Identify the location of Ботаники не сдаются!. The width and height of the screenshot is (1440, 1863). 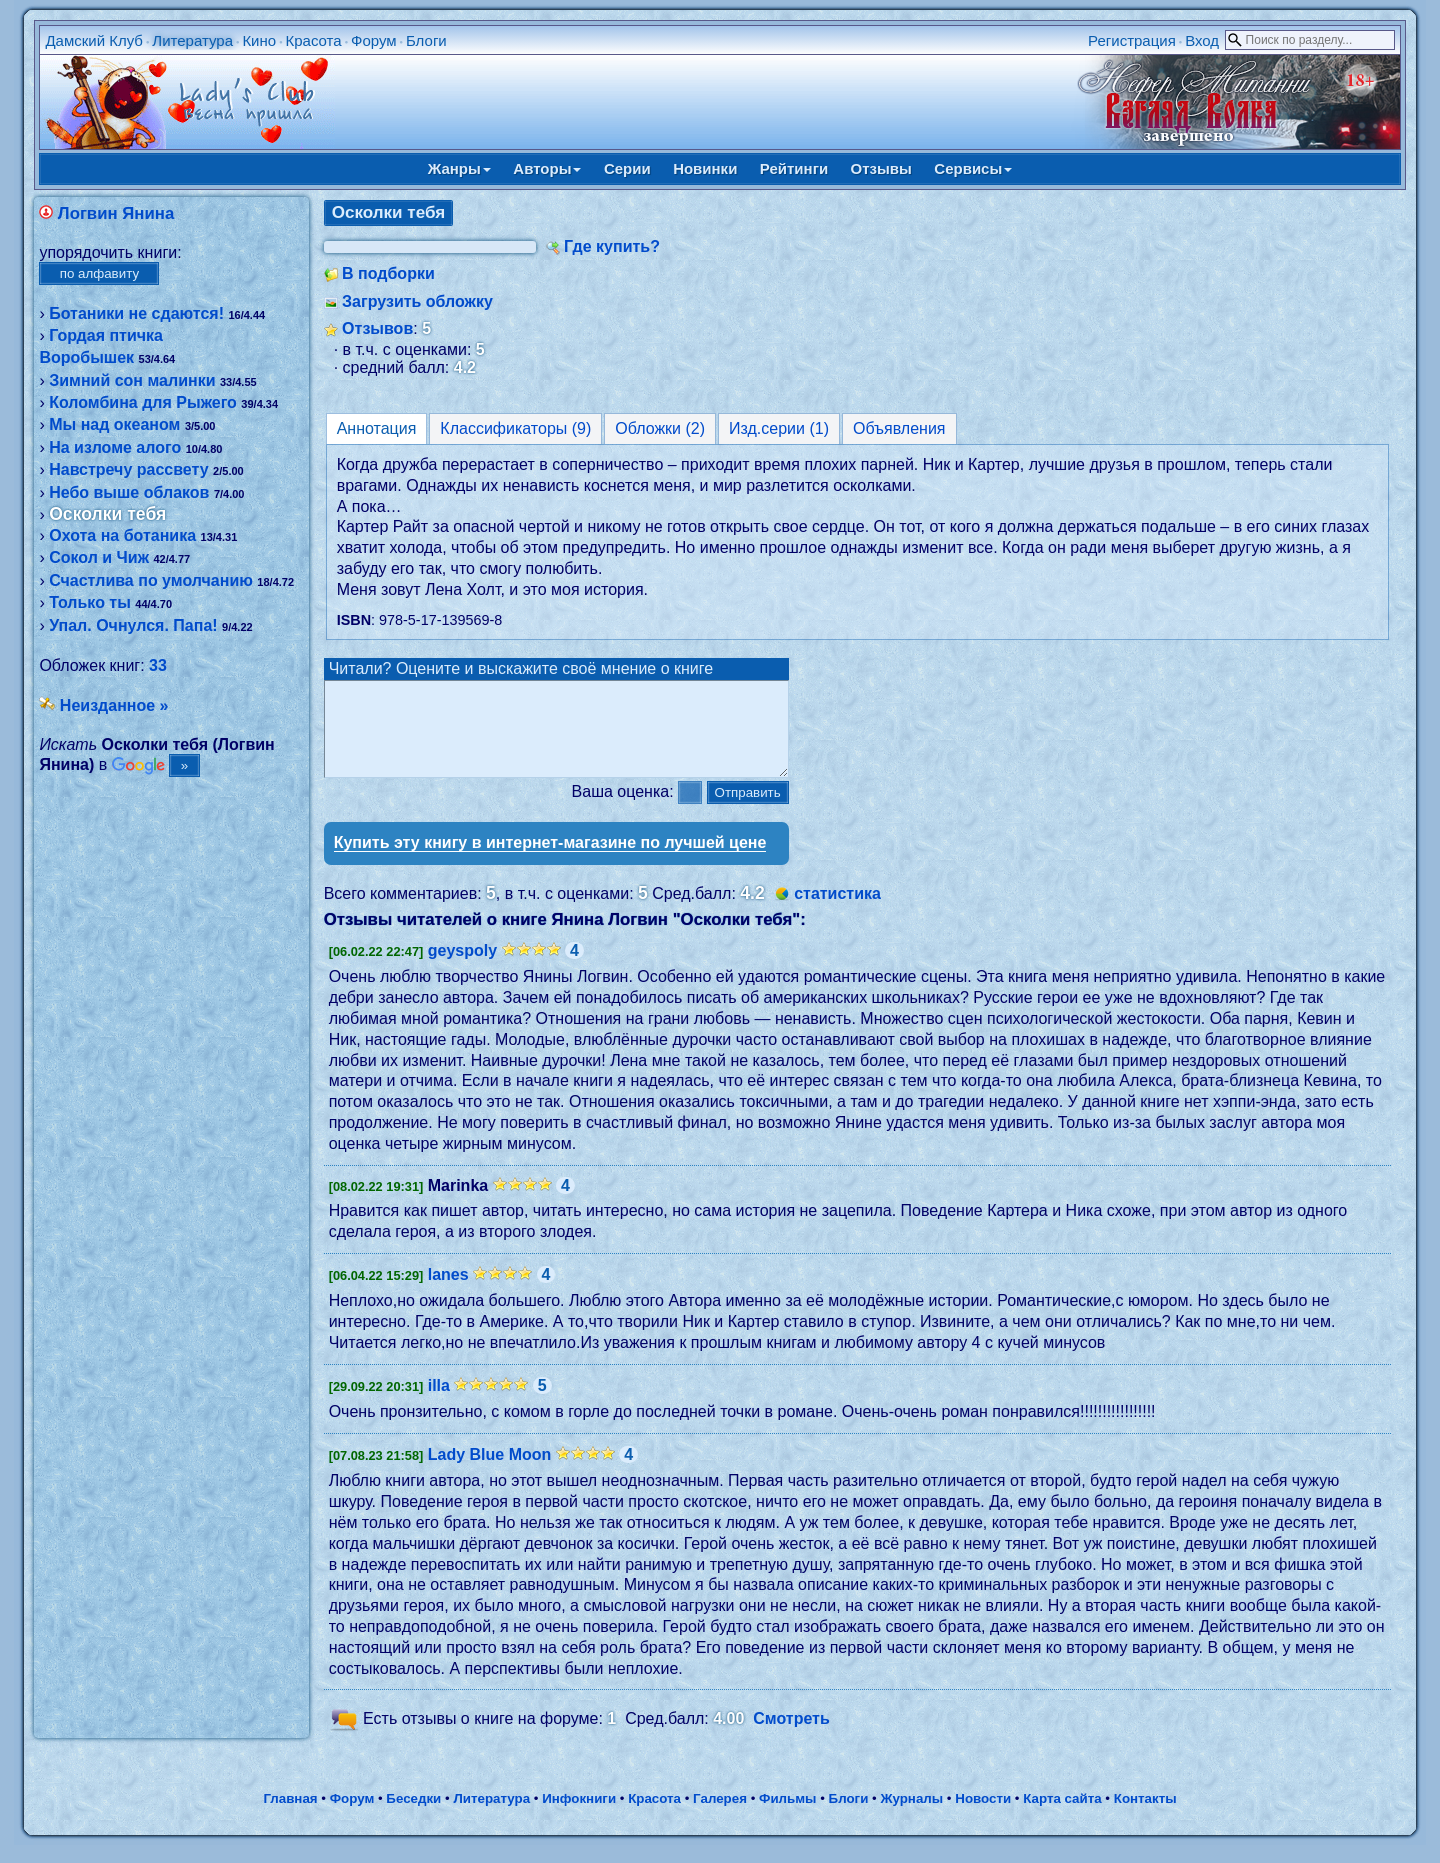
(136, 313).